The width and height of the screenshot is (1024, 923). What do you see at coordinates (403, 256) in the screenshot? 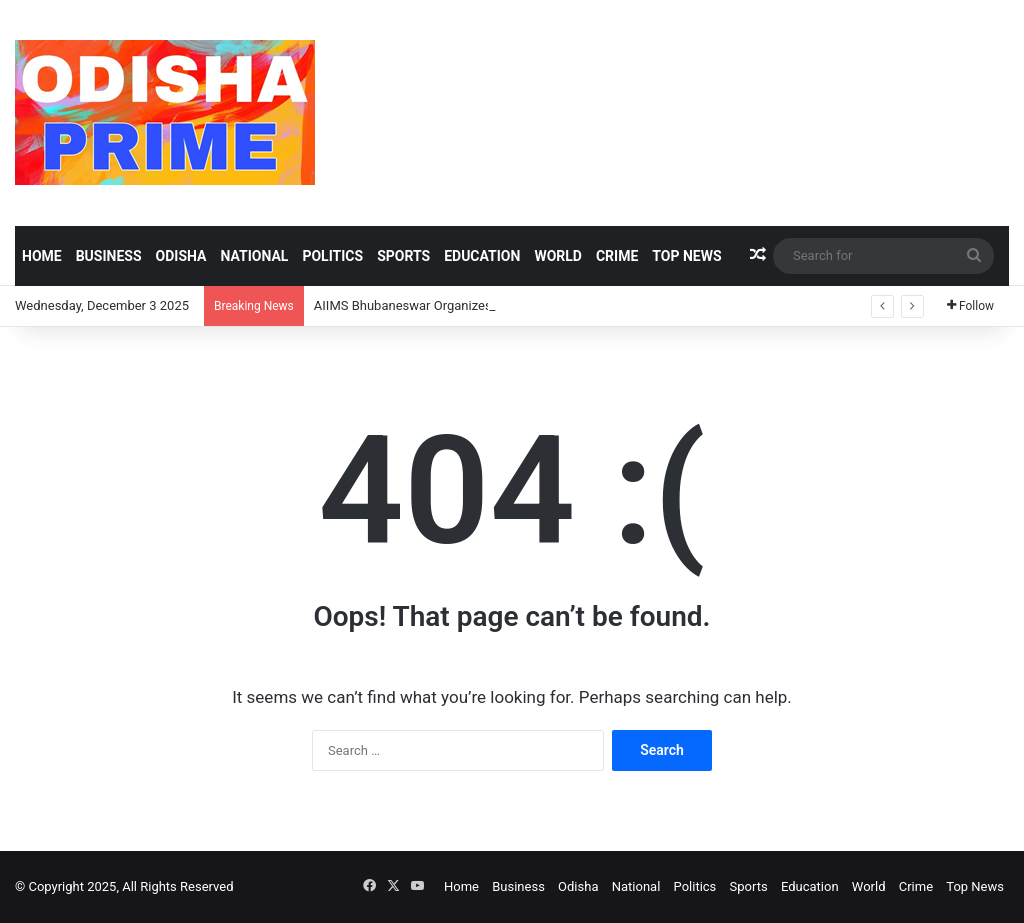
I see `Sports` at bounding box center [403, 256].